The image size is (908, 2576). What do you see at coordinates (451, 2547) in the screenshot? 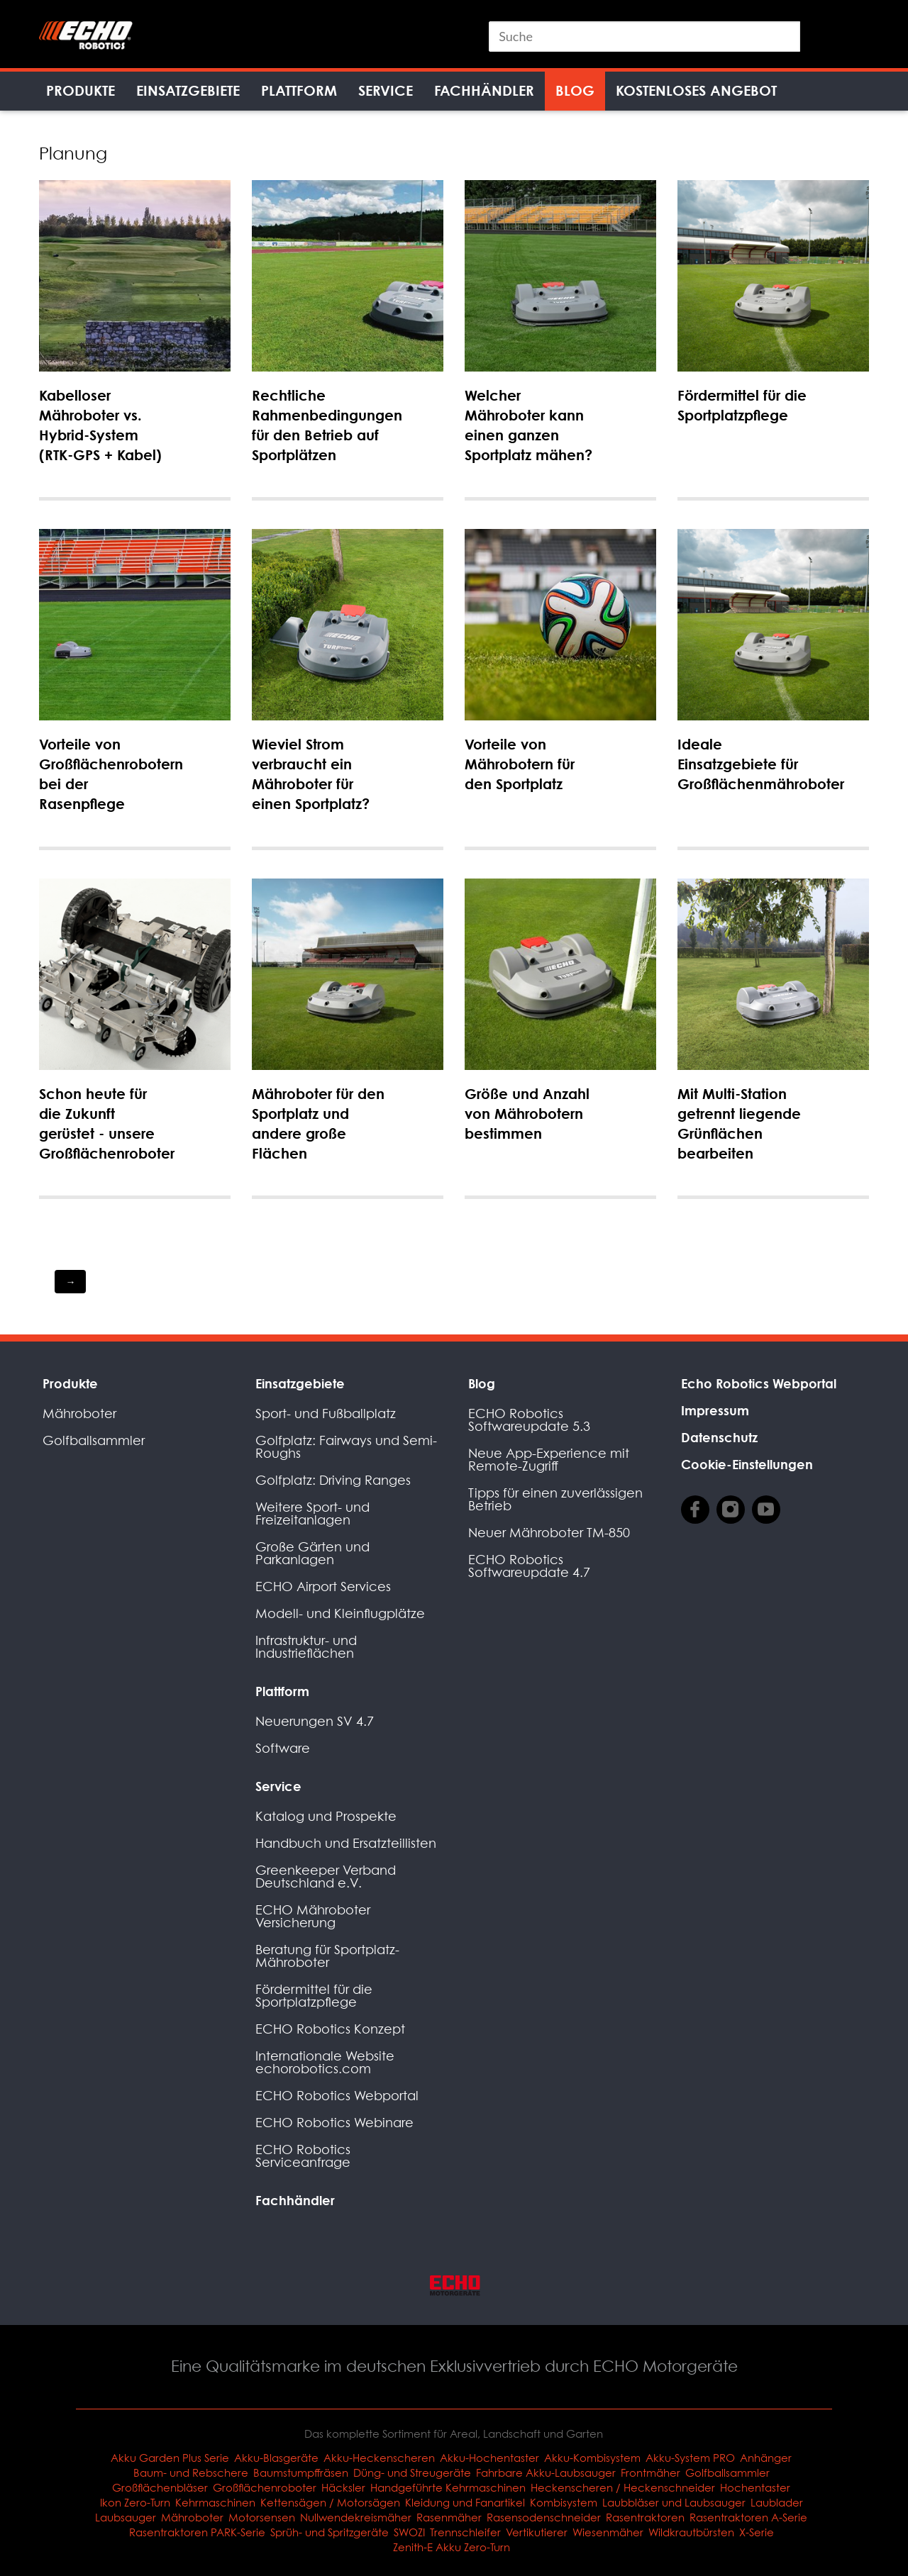
I see `Zenith-E Akku Zero-Turn` at bounding box center [451, 2547].